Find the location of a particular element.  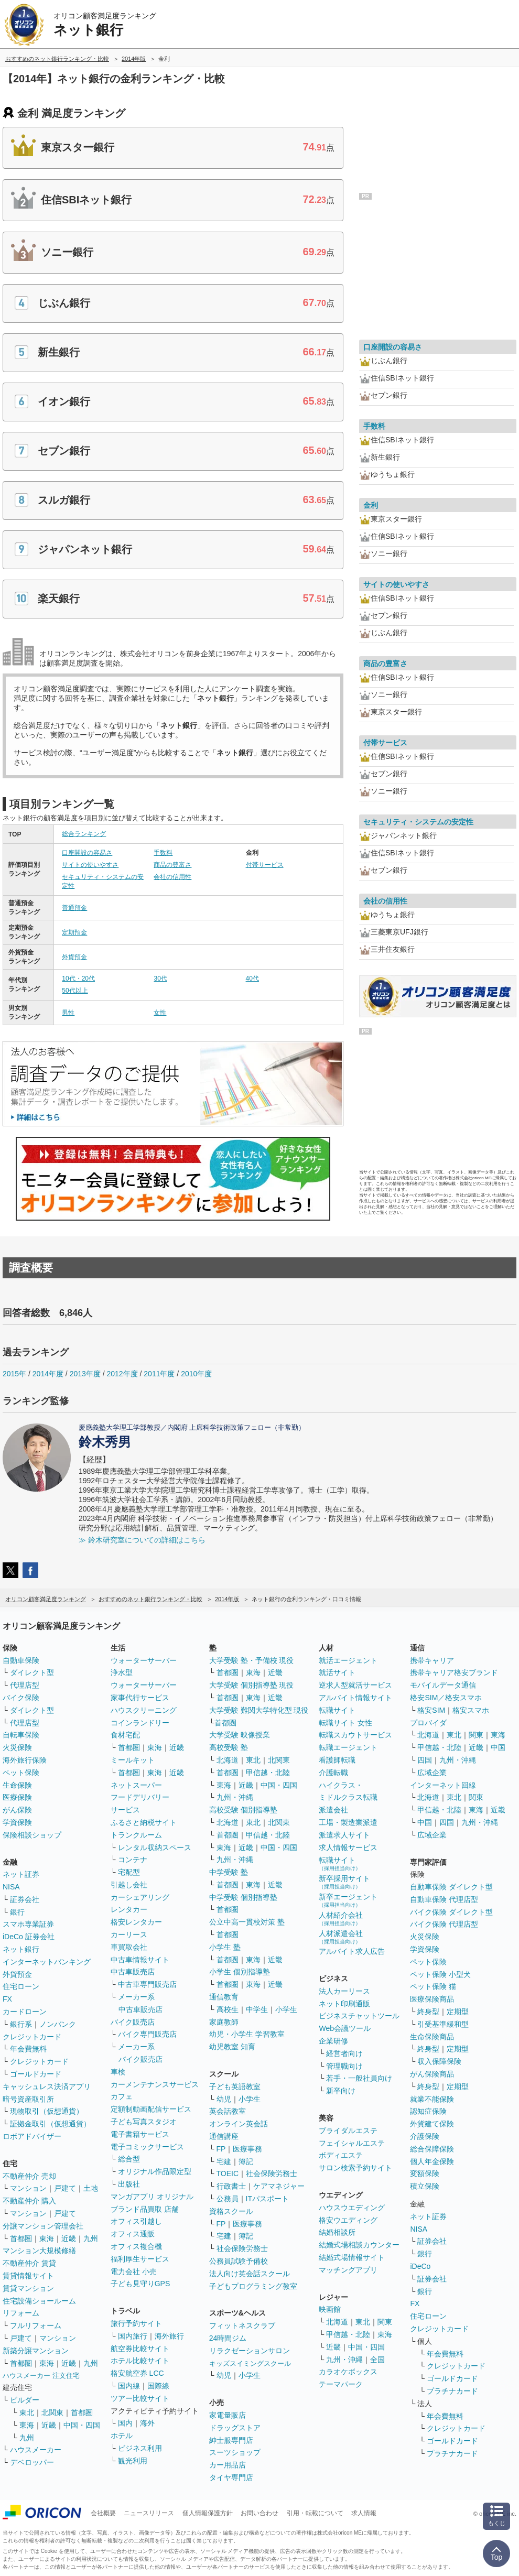

バイク保険 ダイレクト型 is located at coordinates (451, 1912).